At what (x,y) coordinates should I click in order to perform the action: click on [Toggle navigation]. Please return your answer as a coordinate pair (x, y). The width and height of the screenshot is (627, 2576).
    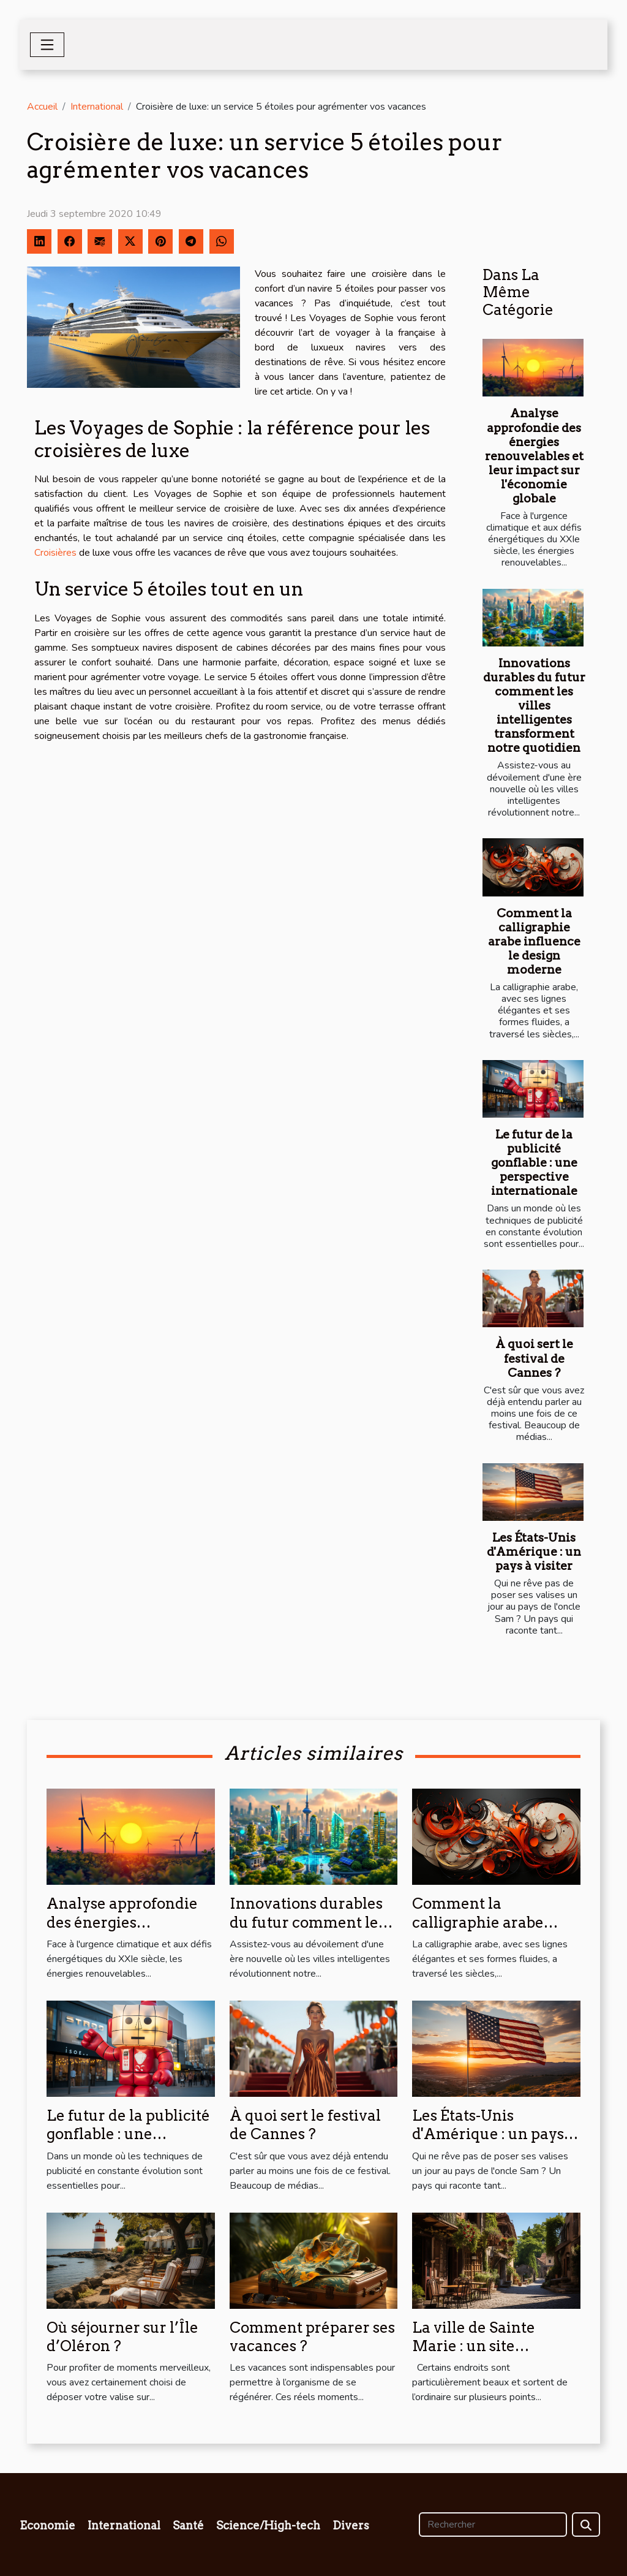
    Looking at the image, I should click on (47, 44).